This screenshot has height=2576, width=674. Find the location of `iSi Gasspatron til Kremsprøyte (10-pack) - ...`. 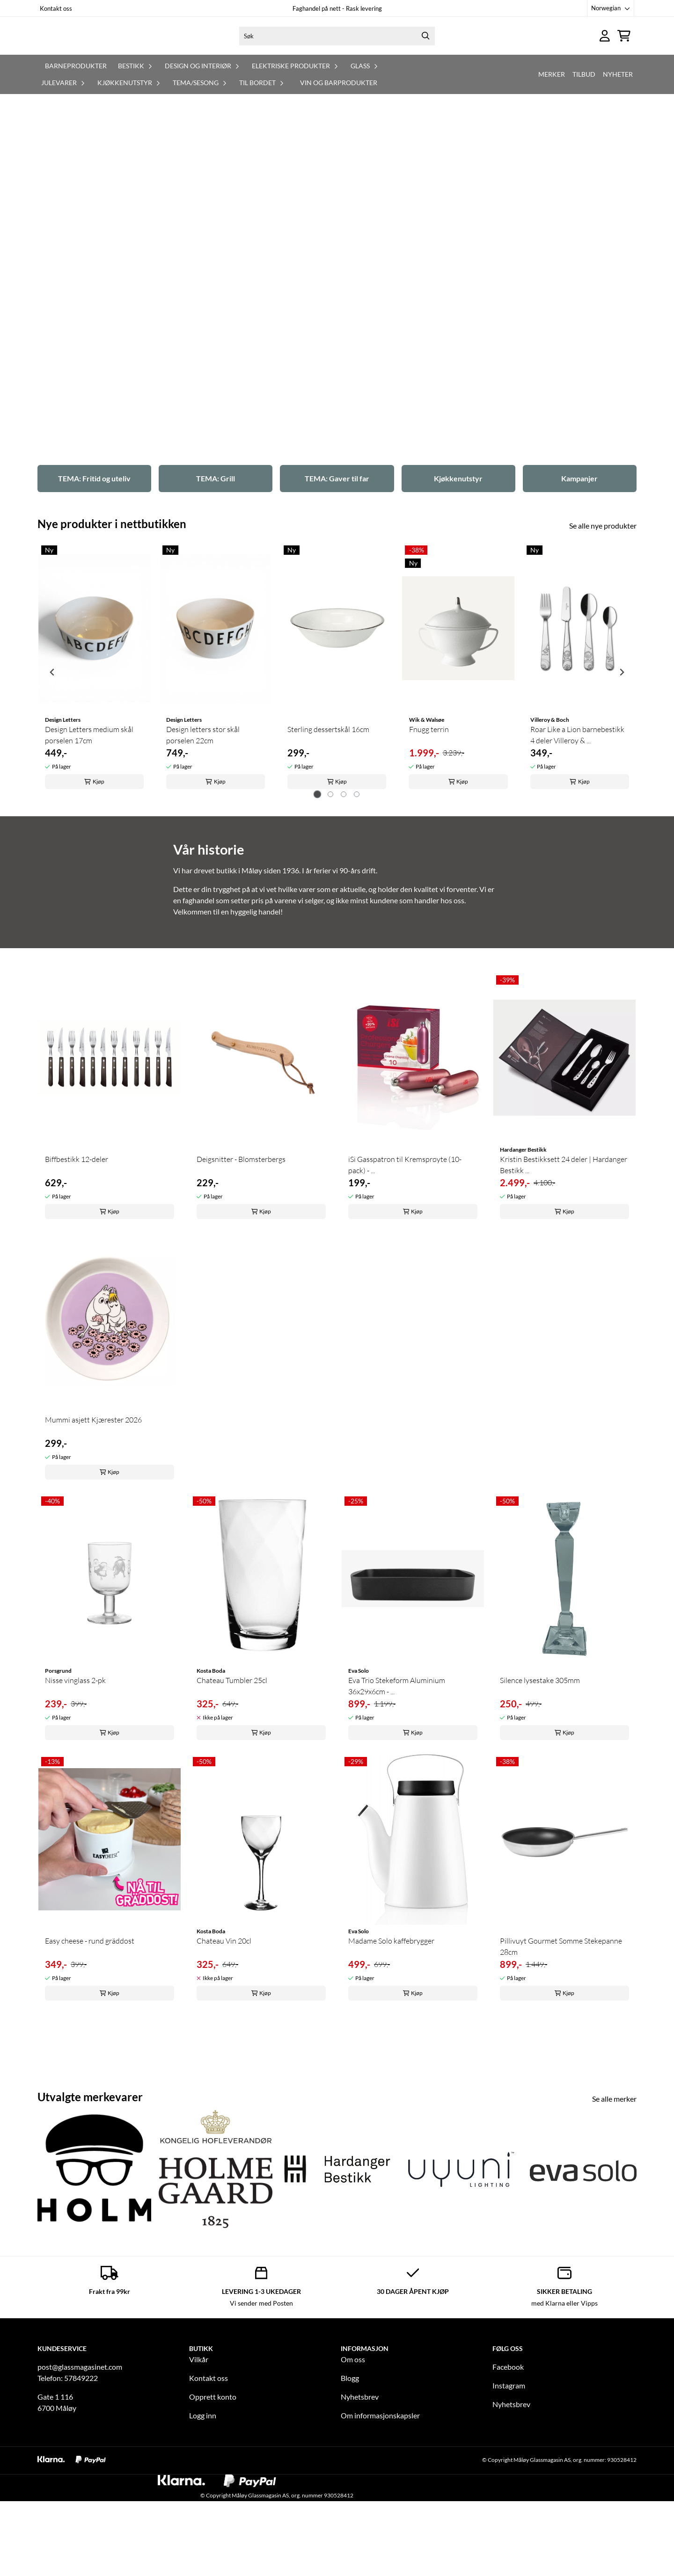

iSi Gasspatron til Kremsprøyte (10-pack) - ... is located at coordinates (405, 1256).